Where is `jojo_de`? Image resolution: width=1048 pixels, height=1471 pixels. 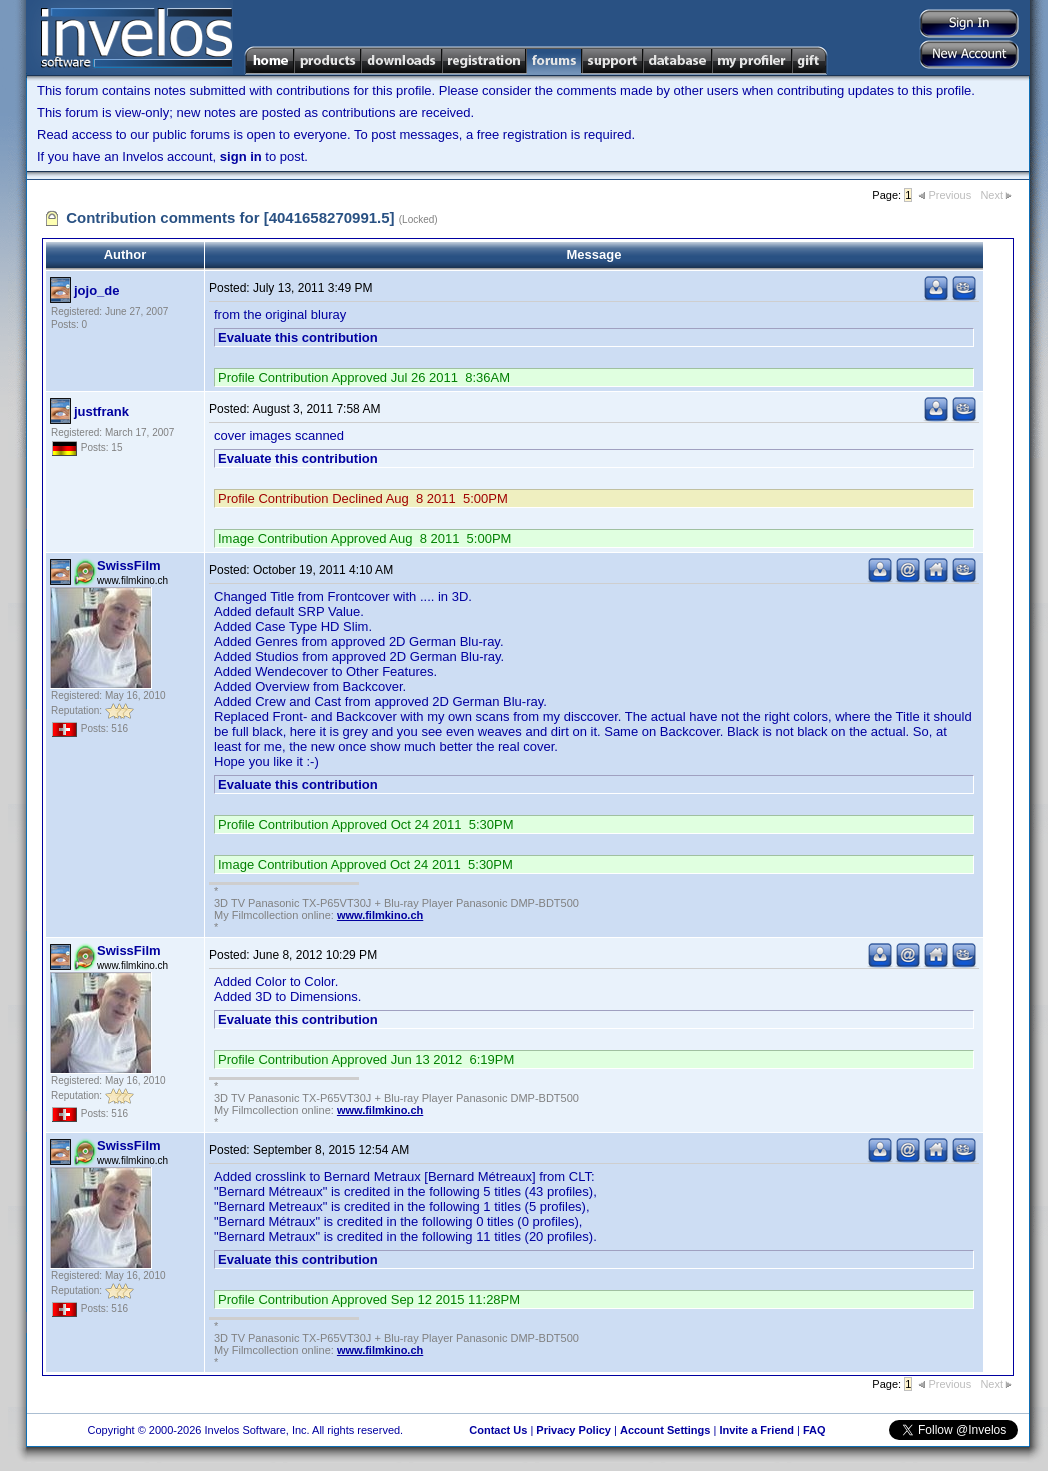
jojo_de is located at coordinates (97, 290).